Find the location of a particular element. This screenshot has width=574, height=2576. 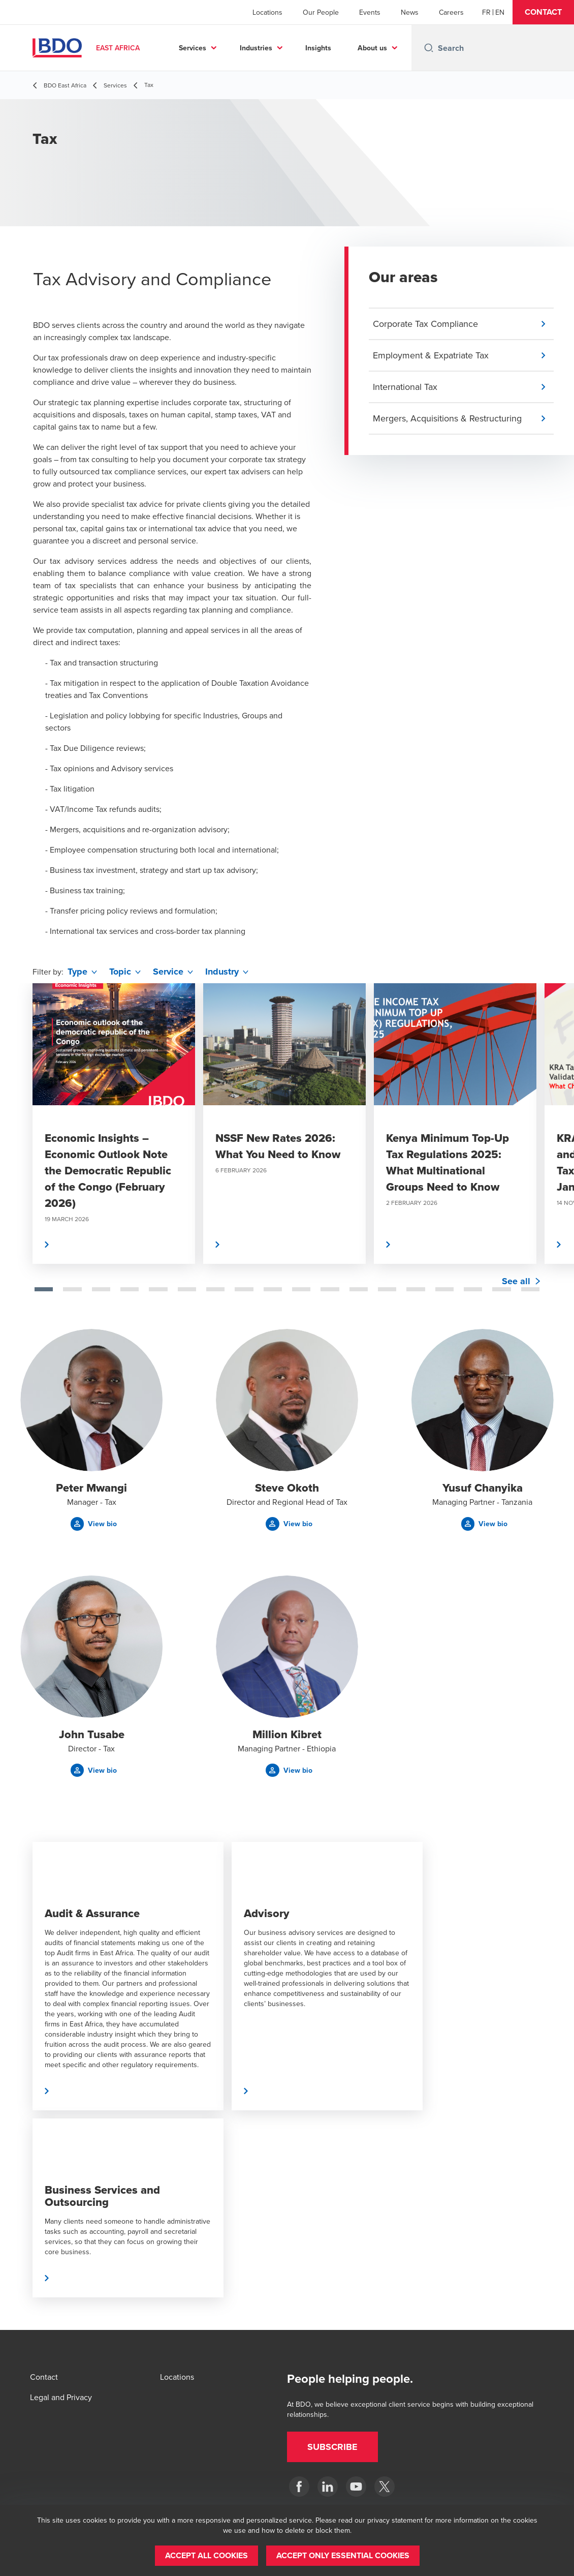

[button] is located at coordinates (543, 12).